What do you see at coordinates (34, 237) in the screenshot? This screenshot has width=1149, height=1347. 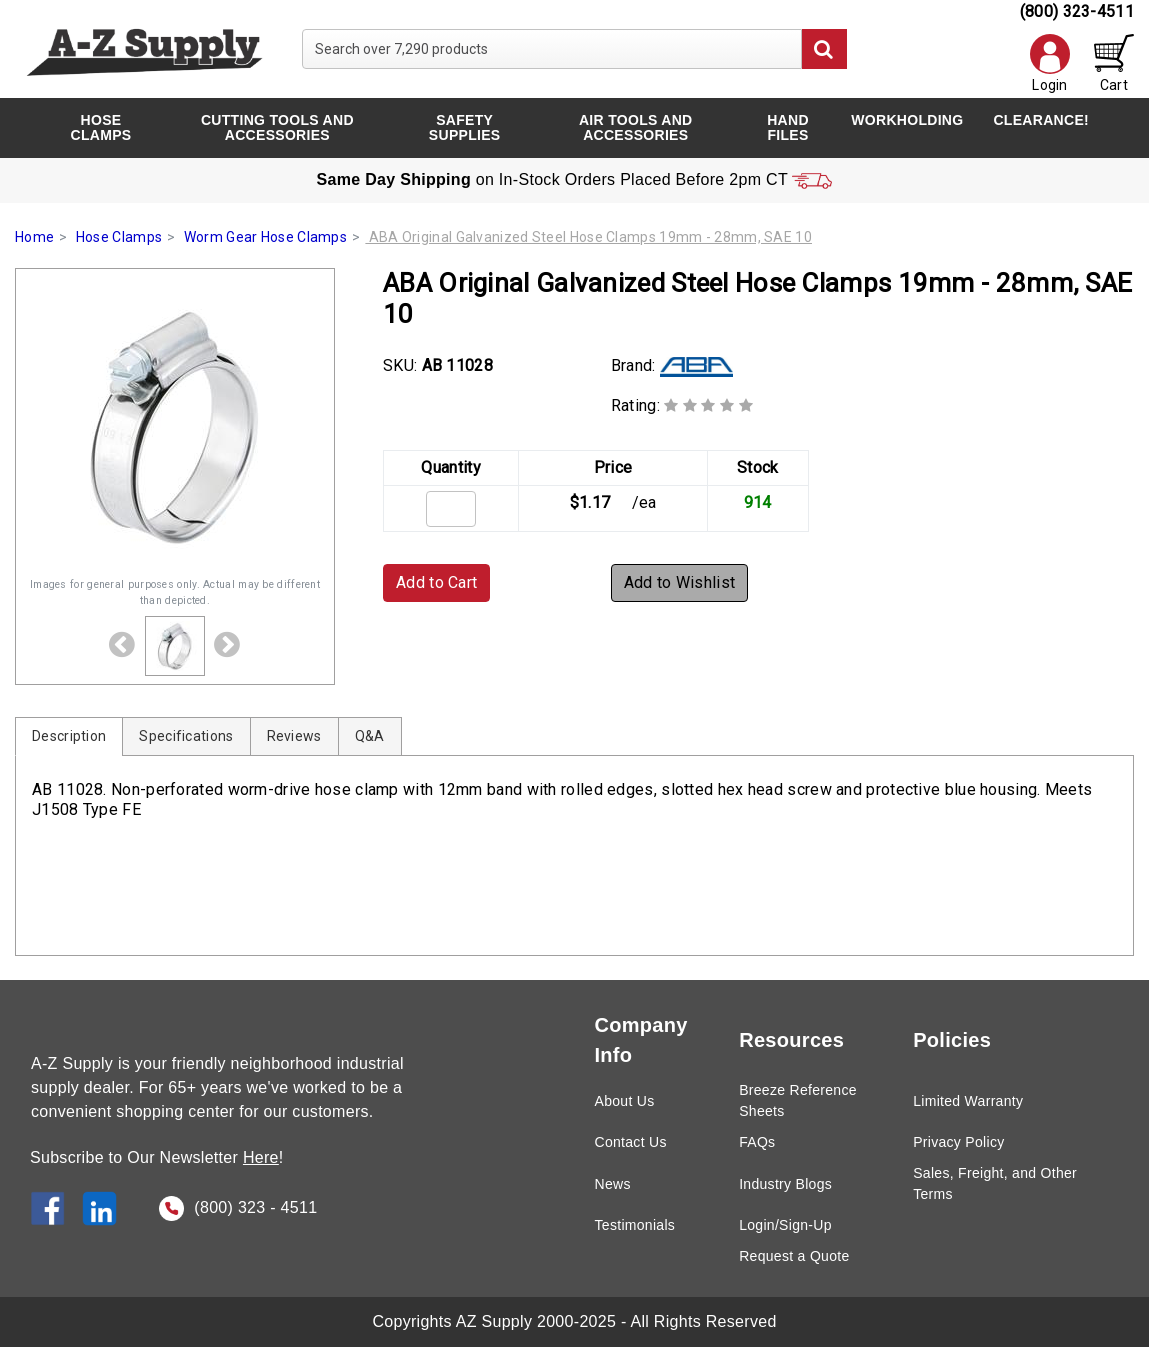 I see `Home` at bounding box center [34, 237].